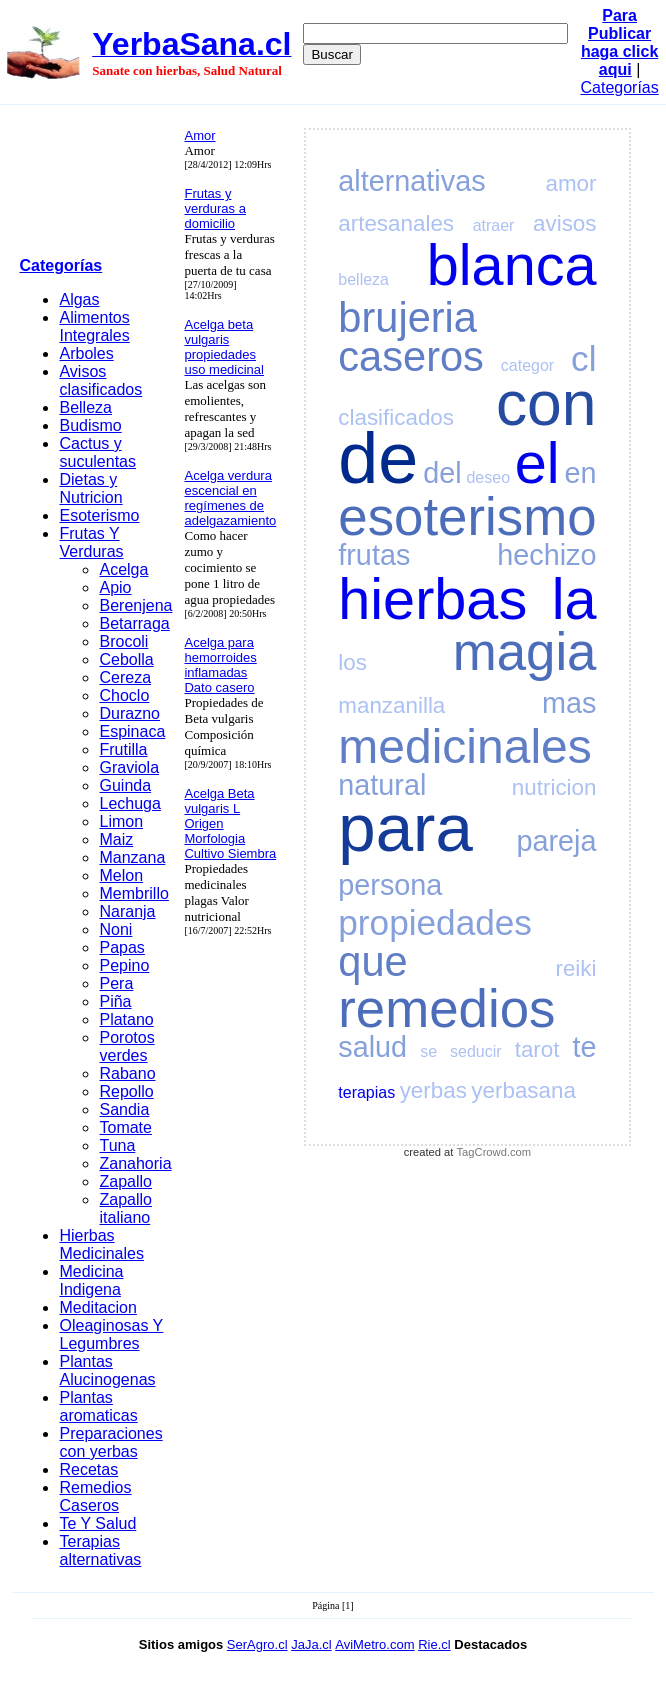 The image size is (666, 1703). Describe the element at coordinates (494, 1152) in the screenshot. I see `TagCrowd.com` at that location.